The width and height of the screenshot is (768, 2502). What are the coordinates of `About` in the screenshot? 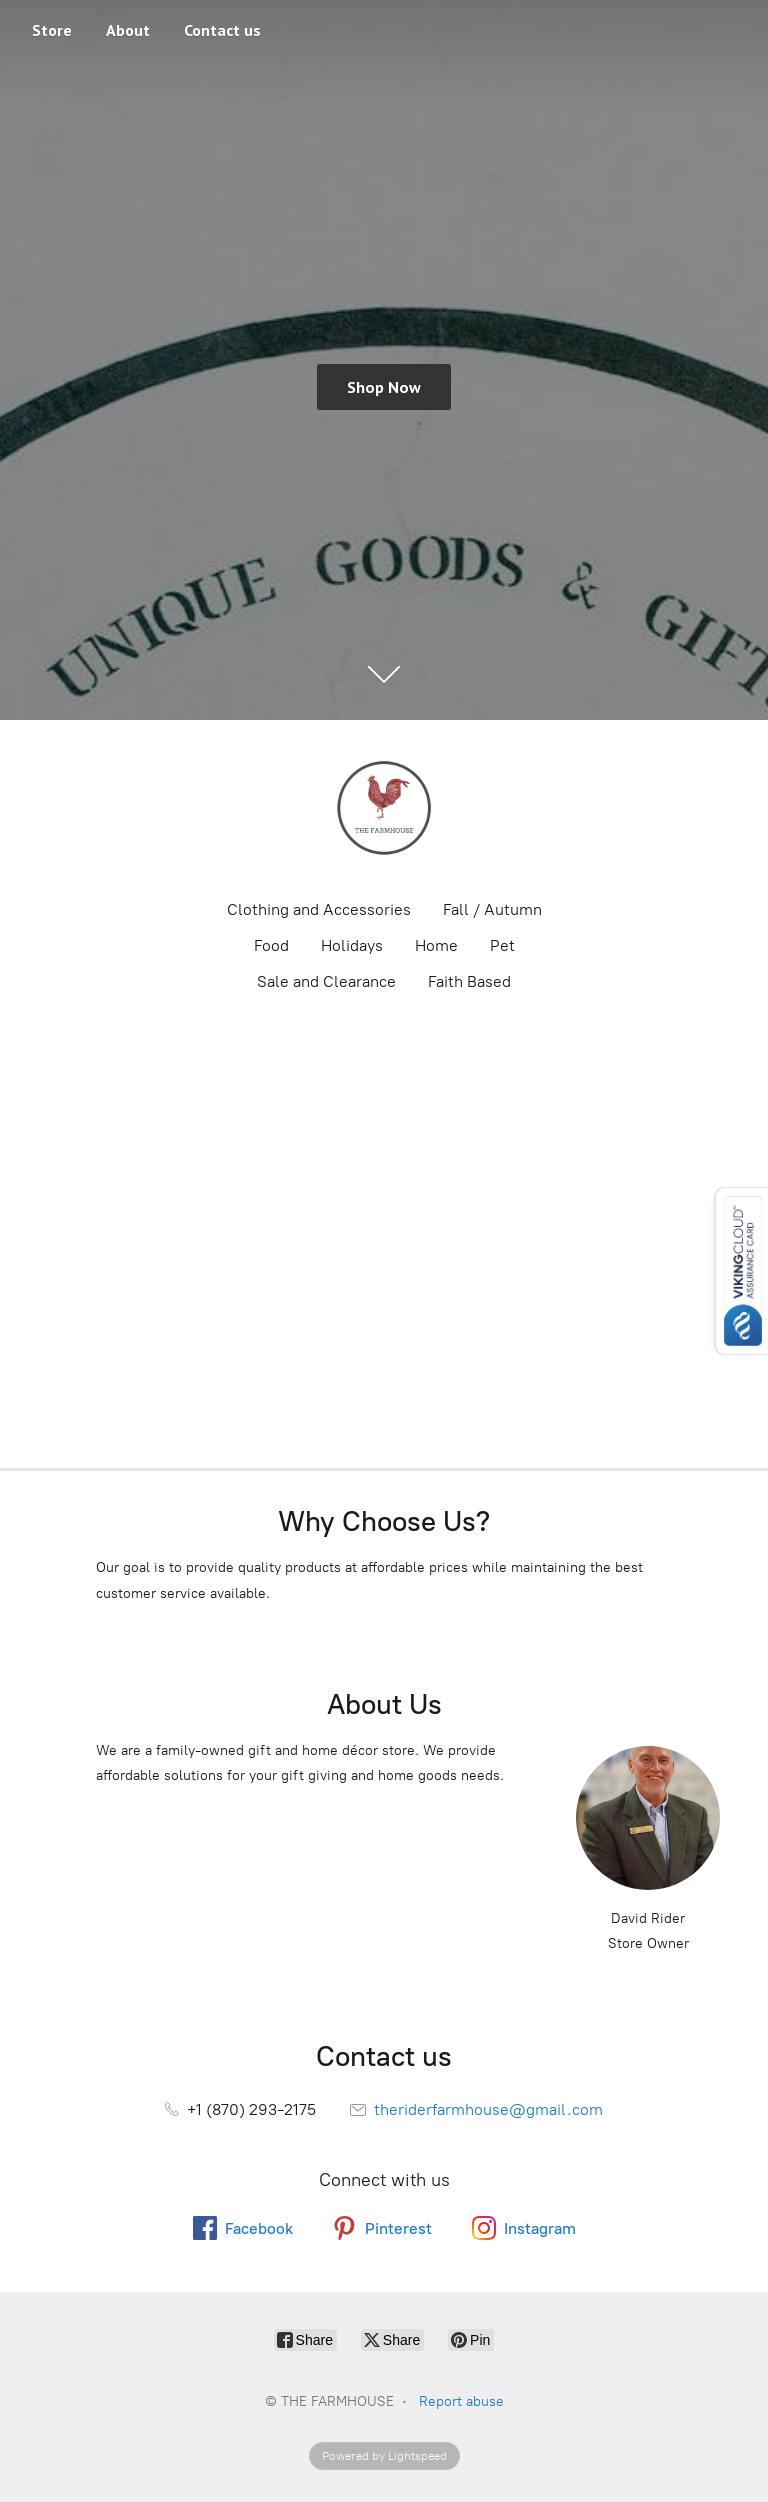 It's located at (128, 30).